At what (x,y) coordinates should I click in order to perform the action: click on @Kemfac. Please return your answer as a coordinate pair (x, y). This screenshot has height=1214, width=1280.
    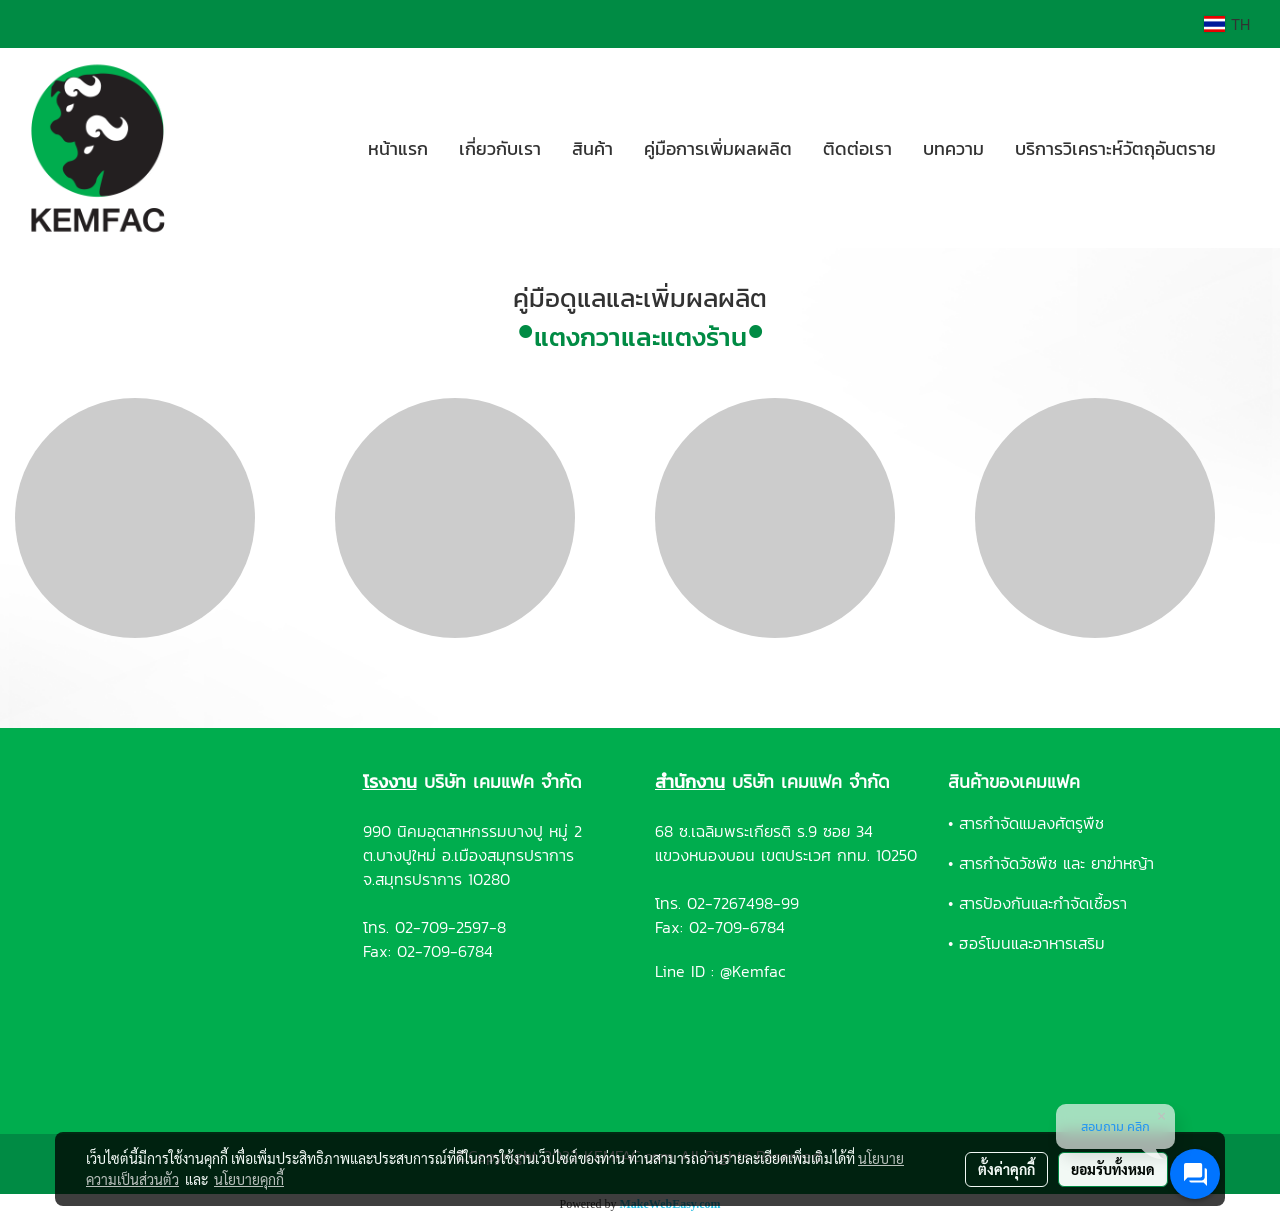
    Looking at the image, I should click on (753, 971).